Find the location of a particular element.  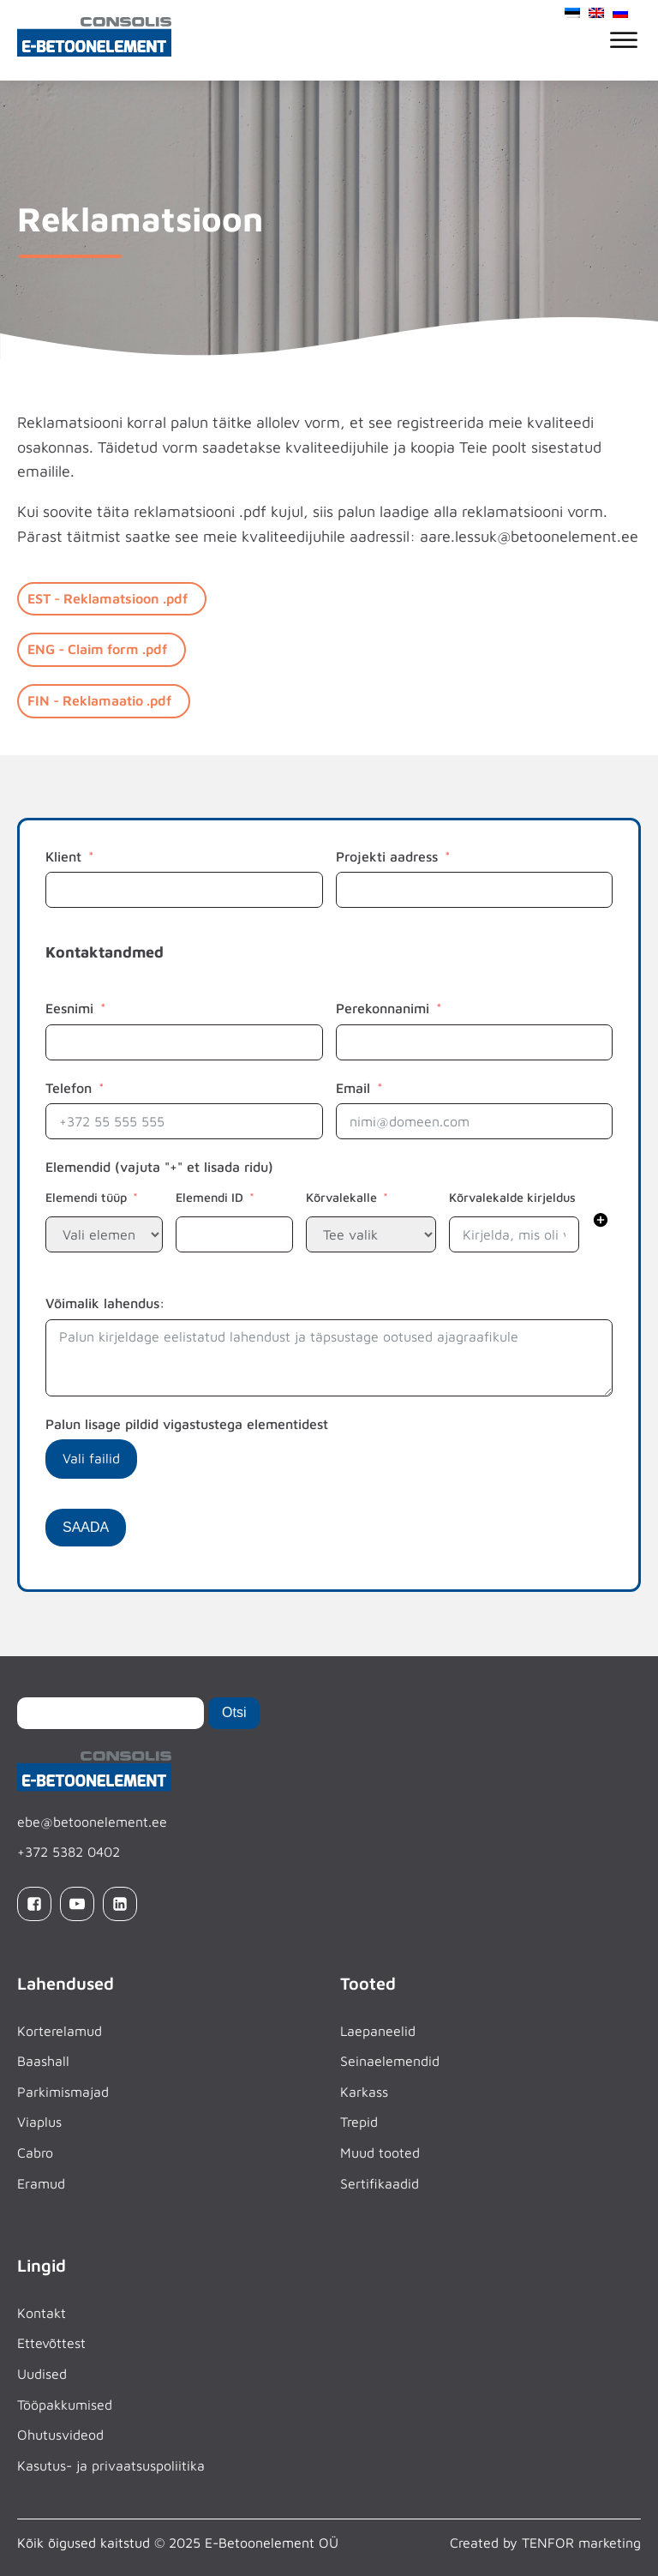

Kõrvalekalle is located at coordinates (341, 1197).